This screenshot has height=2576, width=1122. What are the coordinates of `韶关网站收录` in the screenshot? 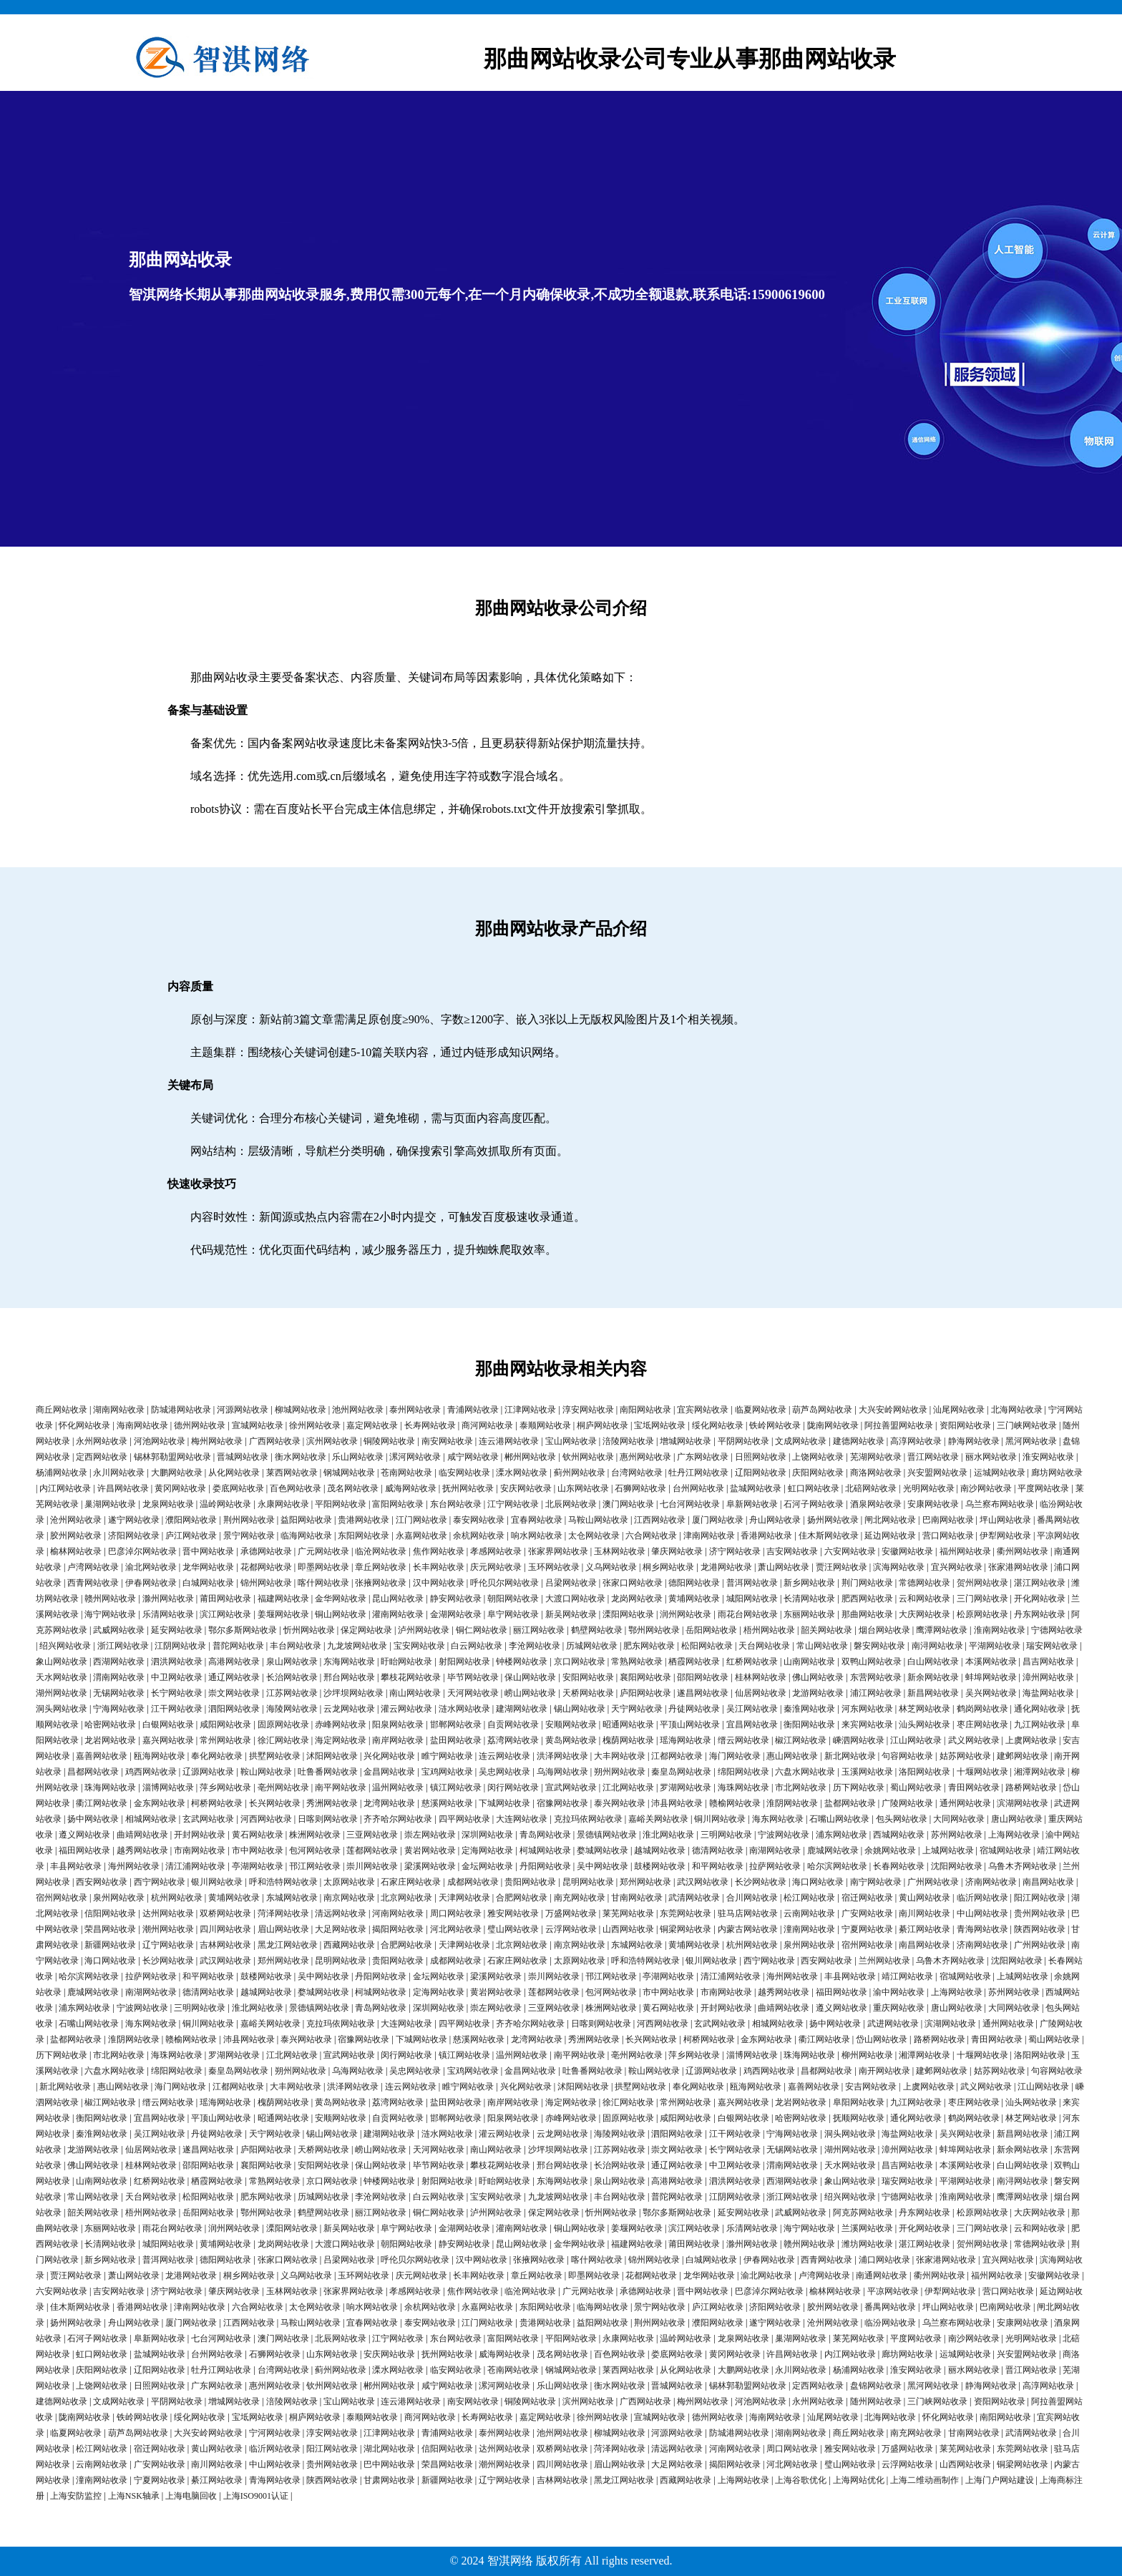 It's located at (826, 1630).